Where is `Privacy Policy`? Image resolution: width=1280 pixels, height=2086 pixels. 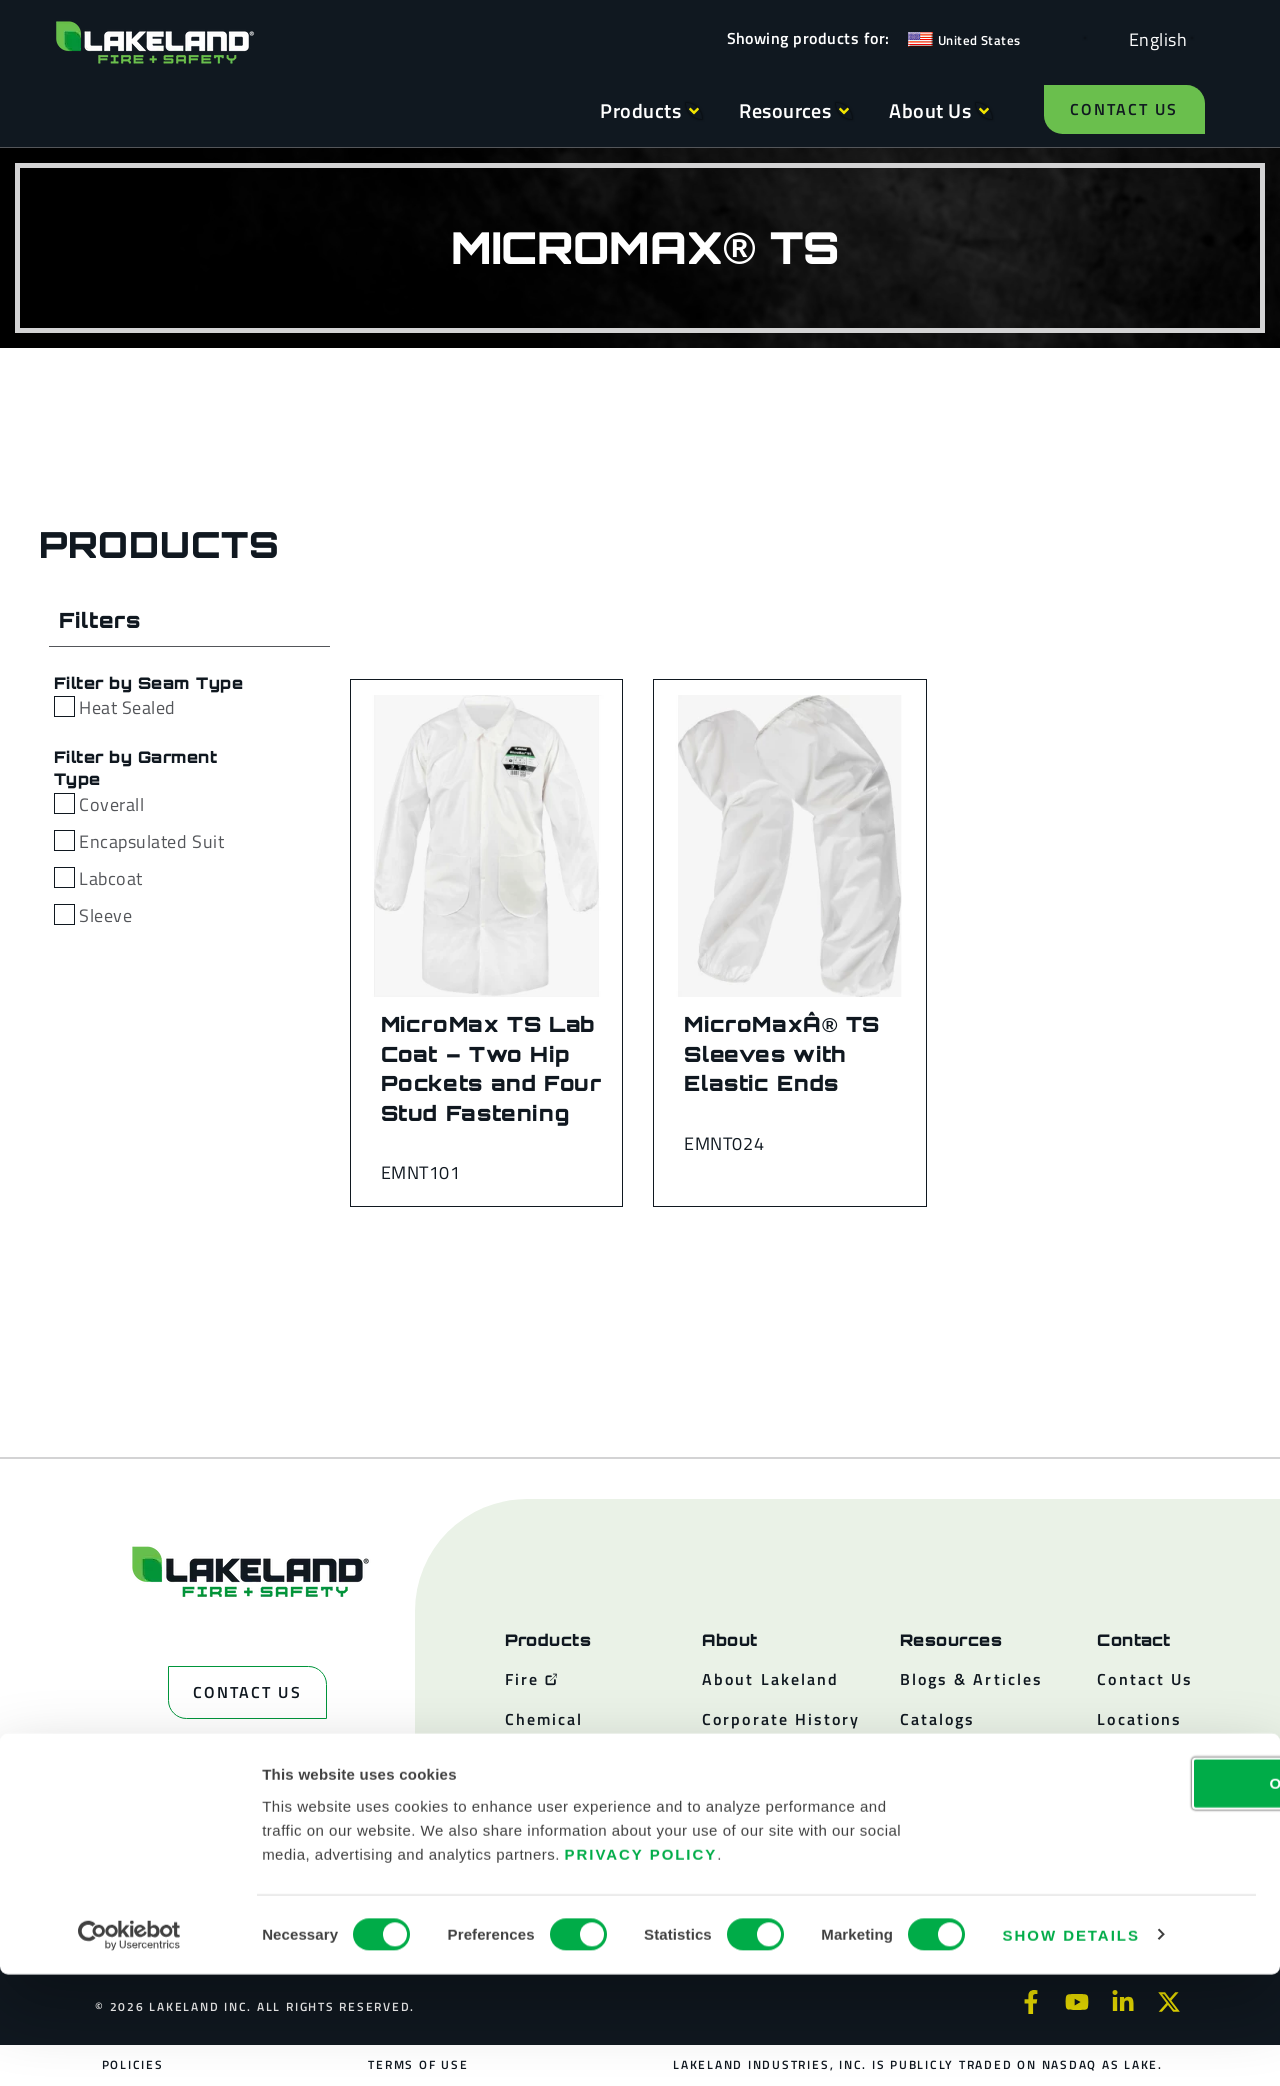
Privacy Policy is located at coordinates (641, 1965).